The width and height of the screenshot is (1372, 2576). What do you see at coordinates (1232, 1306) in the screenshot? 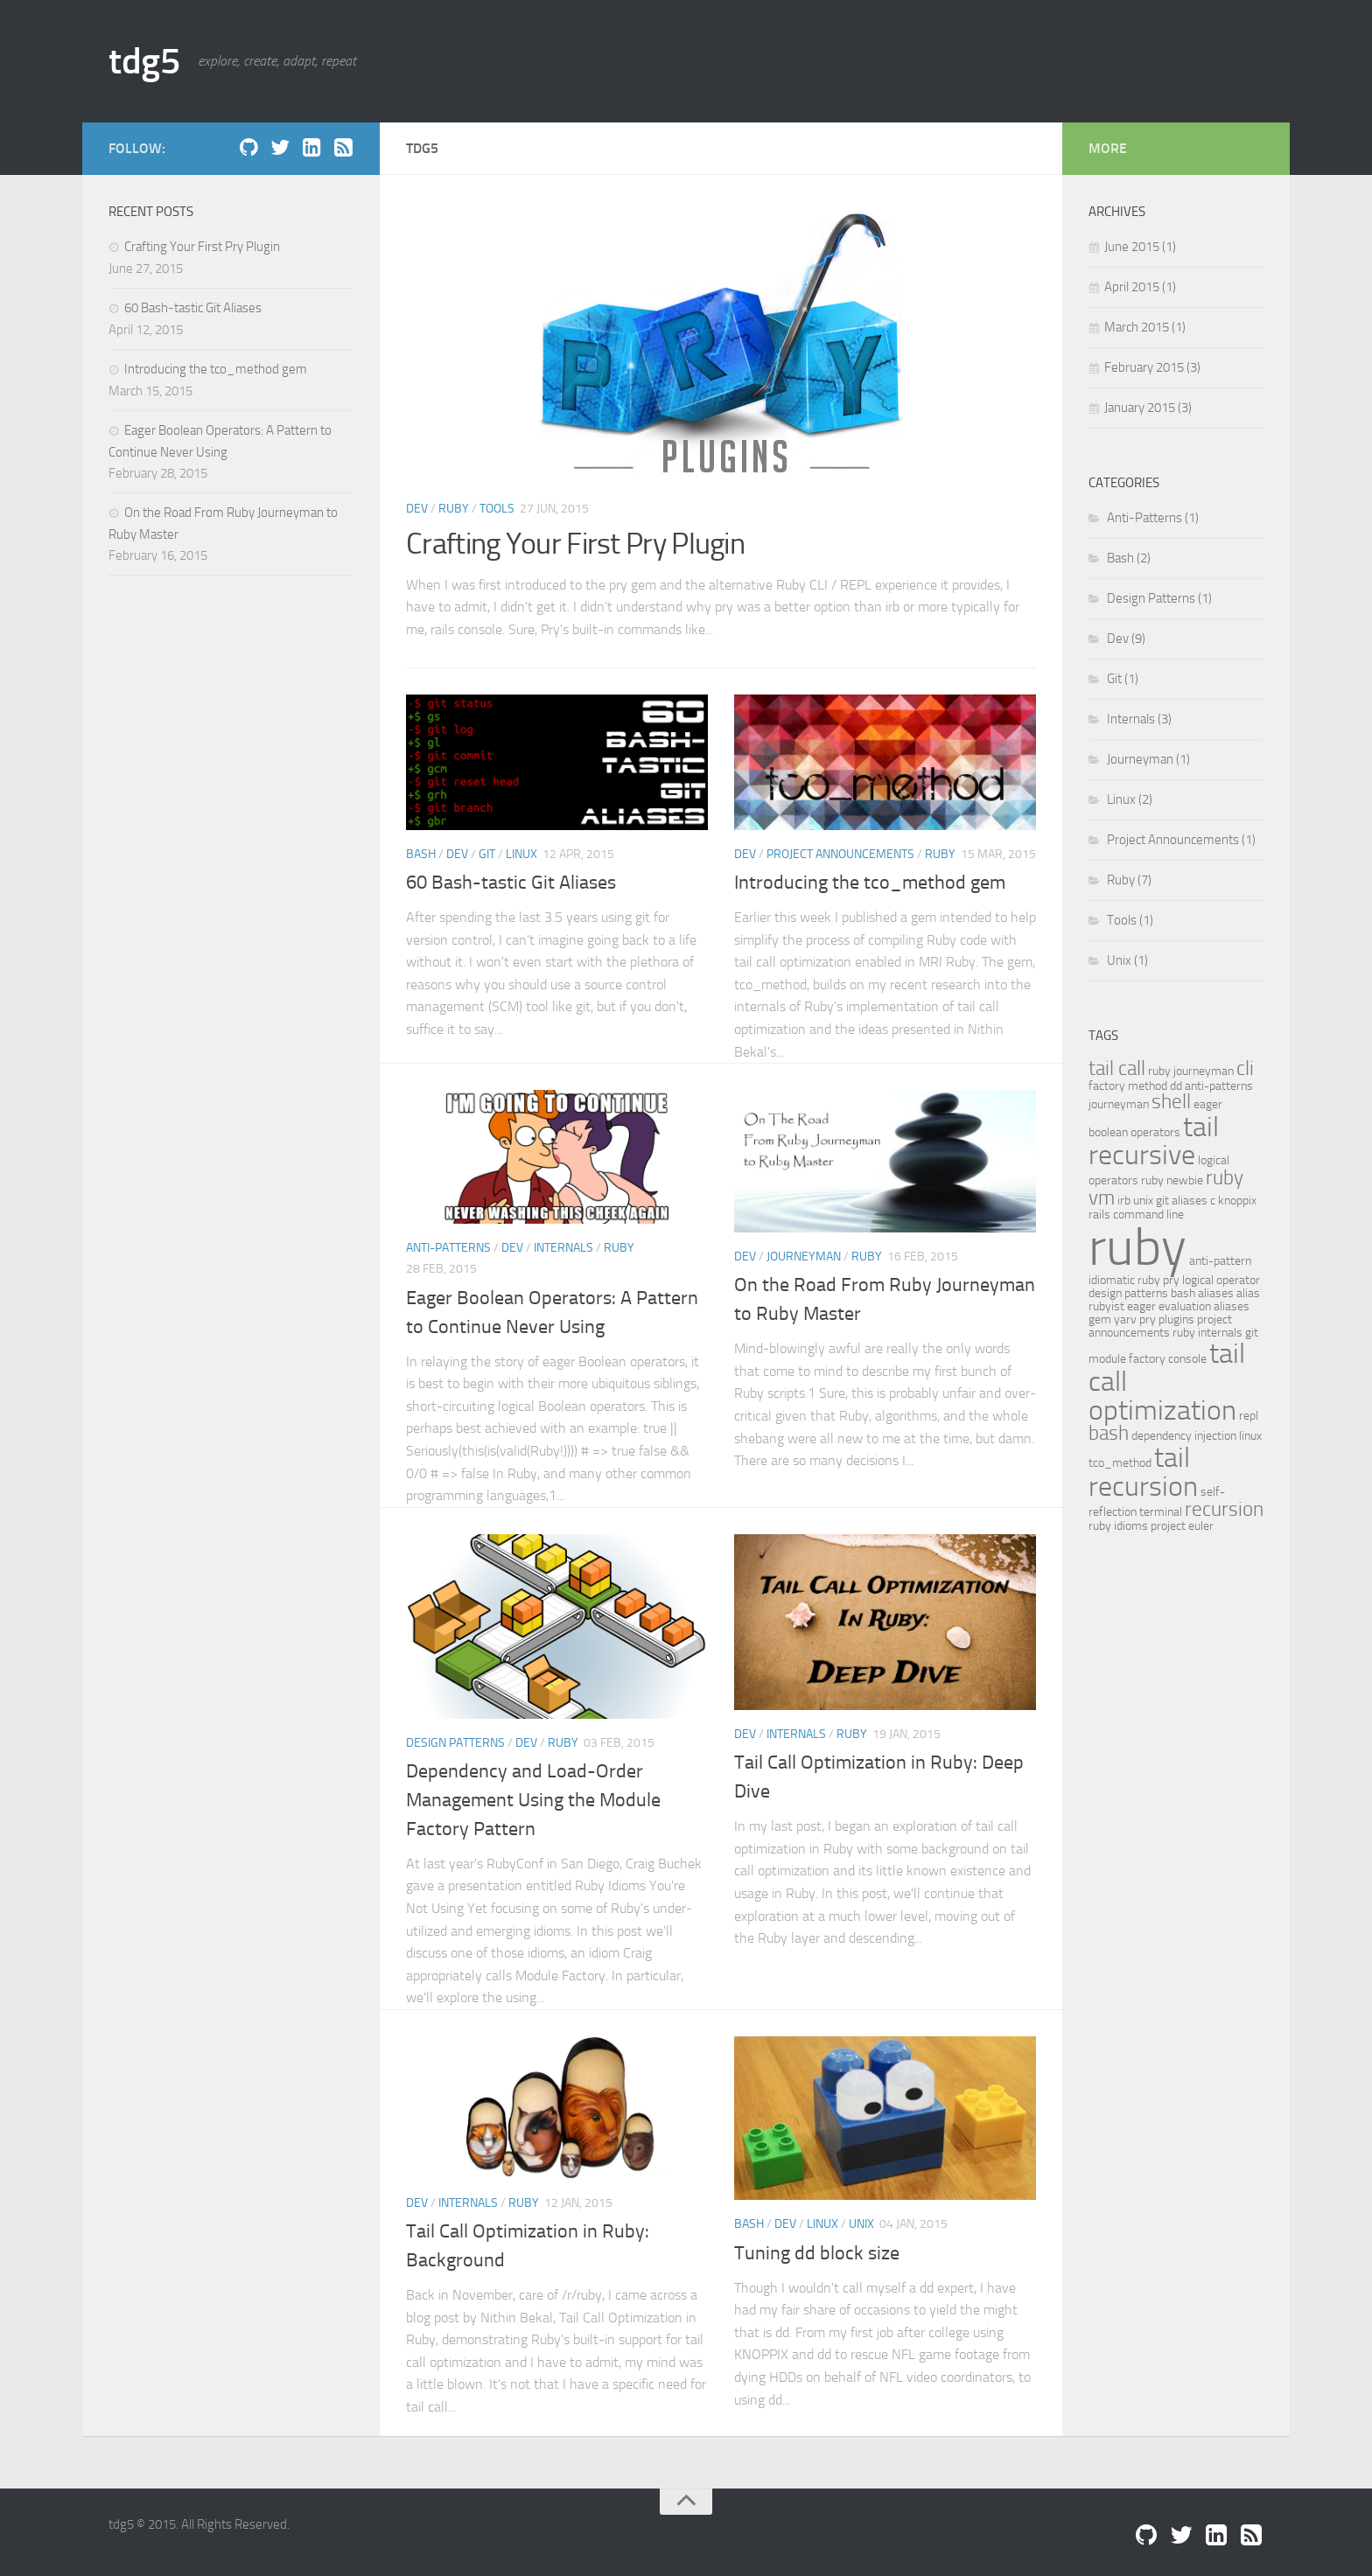
I see `aliases` at bounding box center [1232, 1306].